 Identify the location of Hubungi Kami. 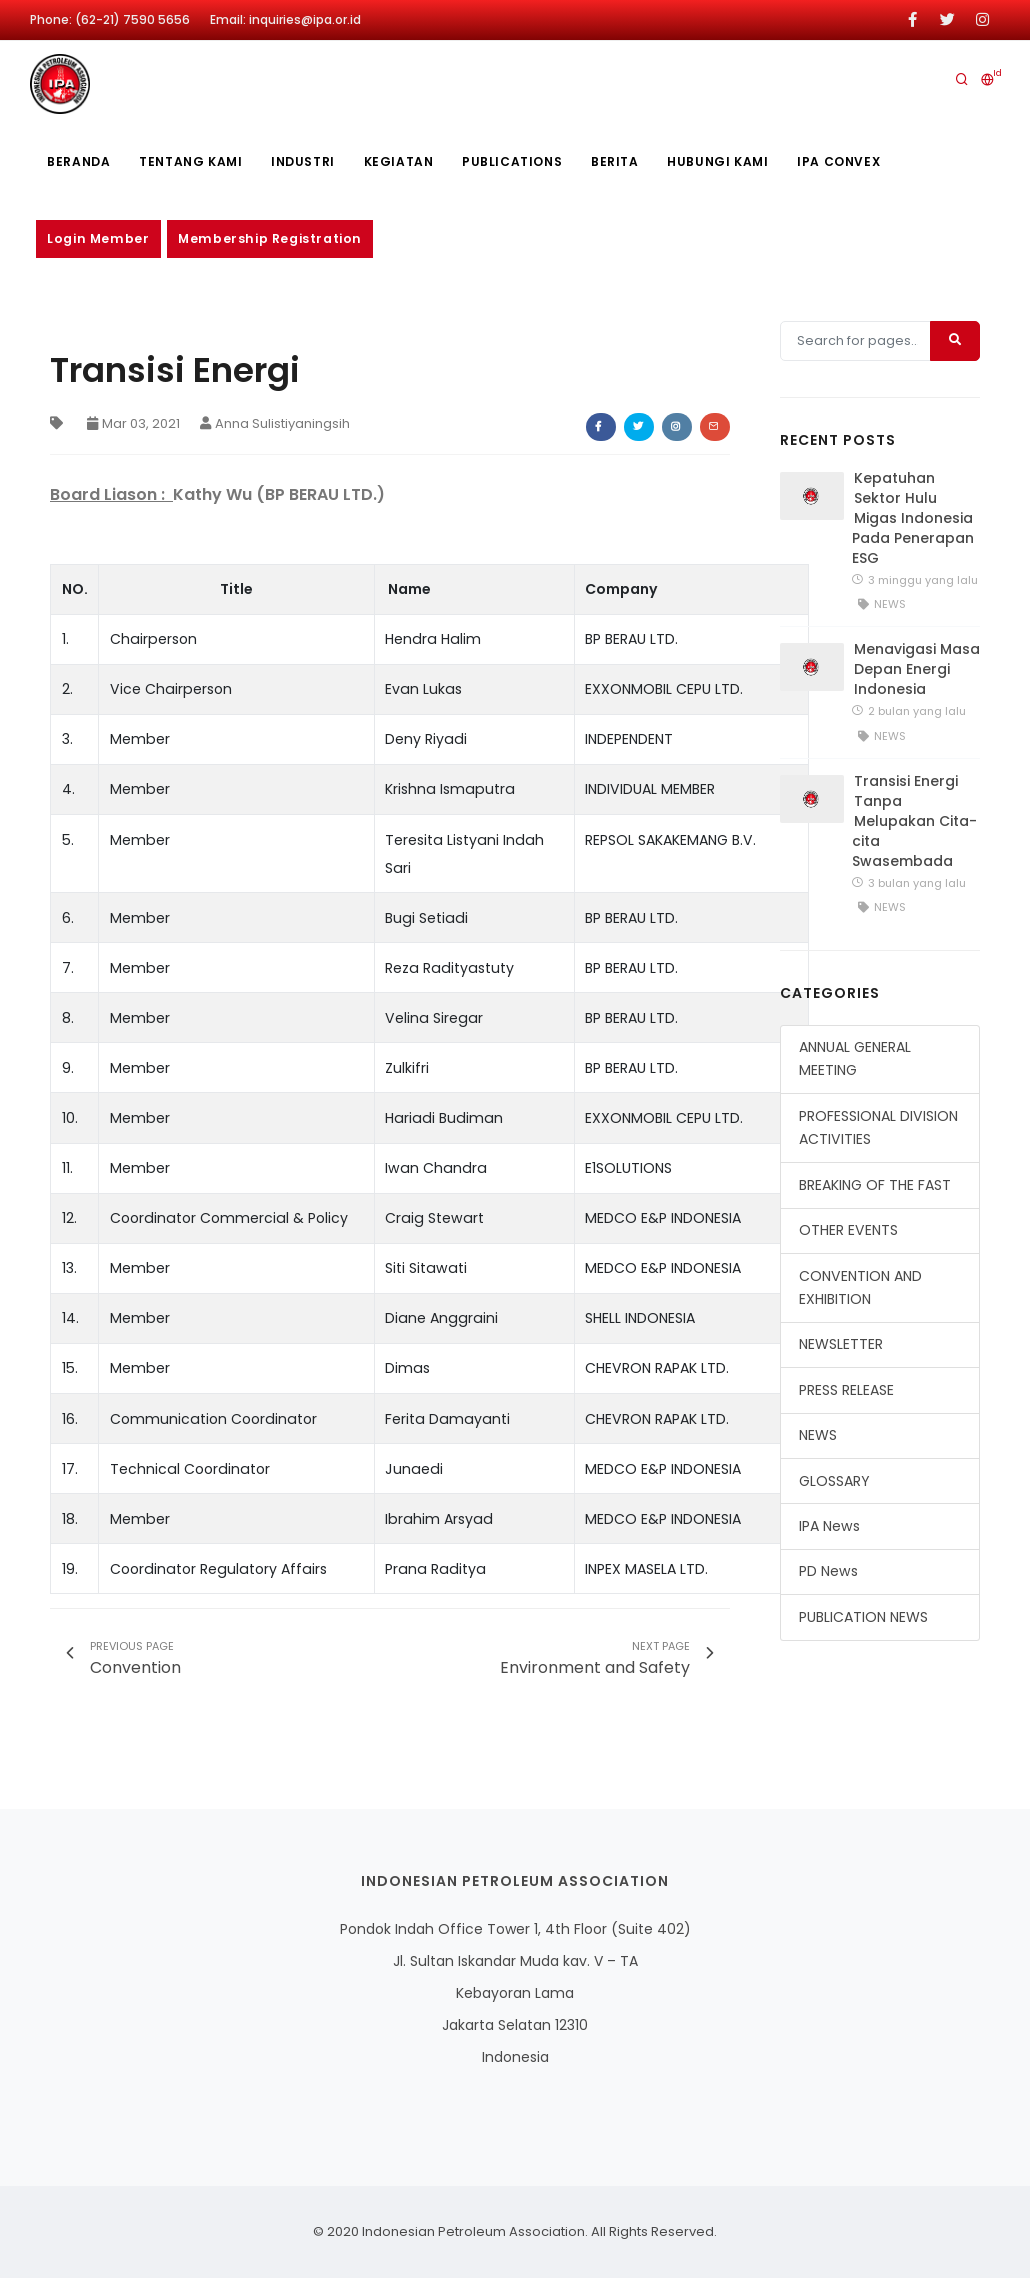
(726, 161).